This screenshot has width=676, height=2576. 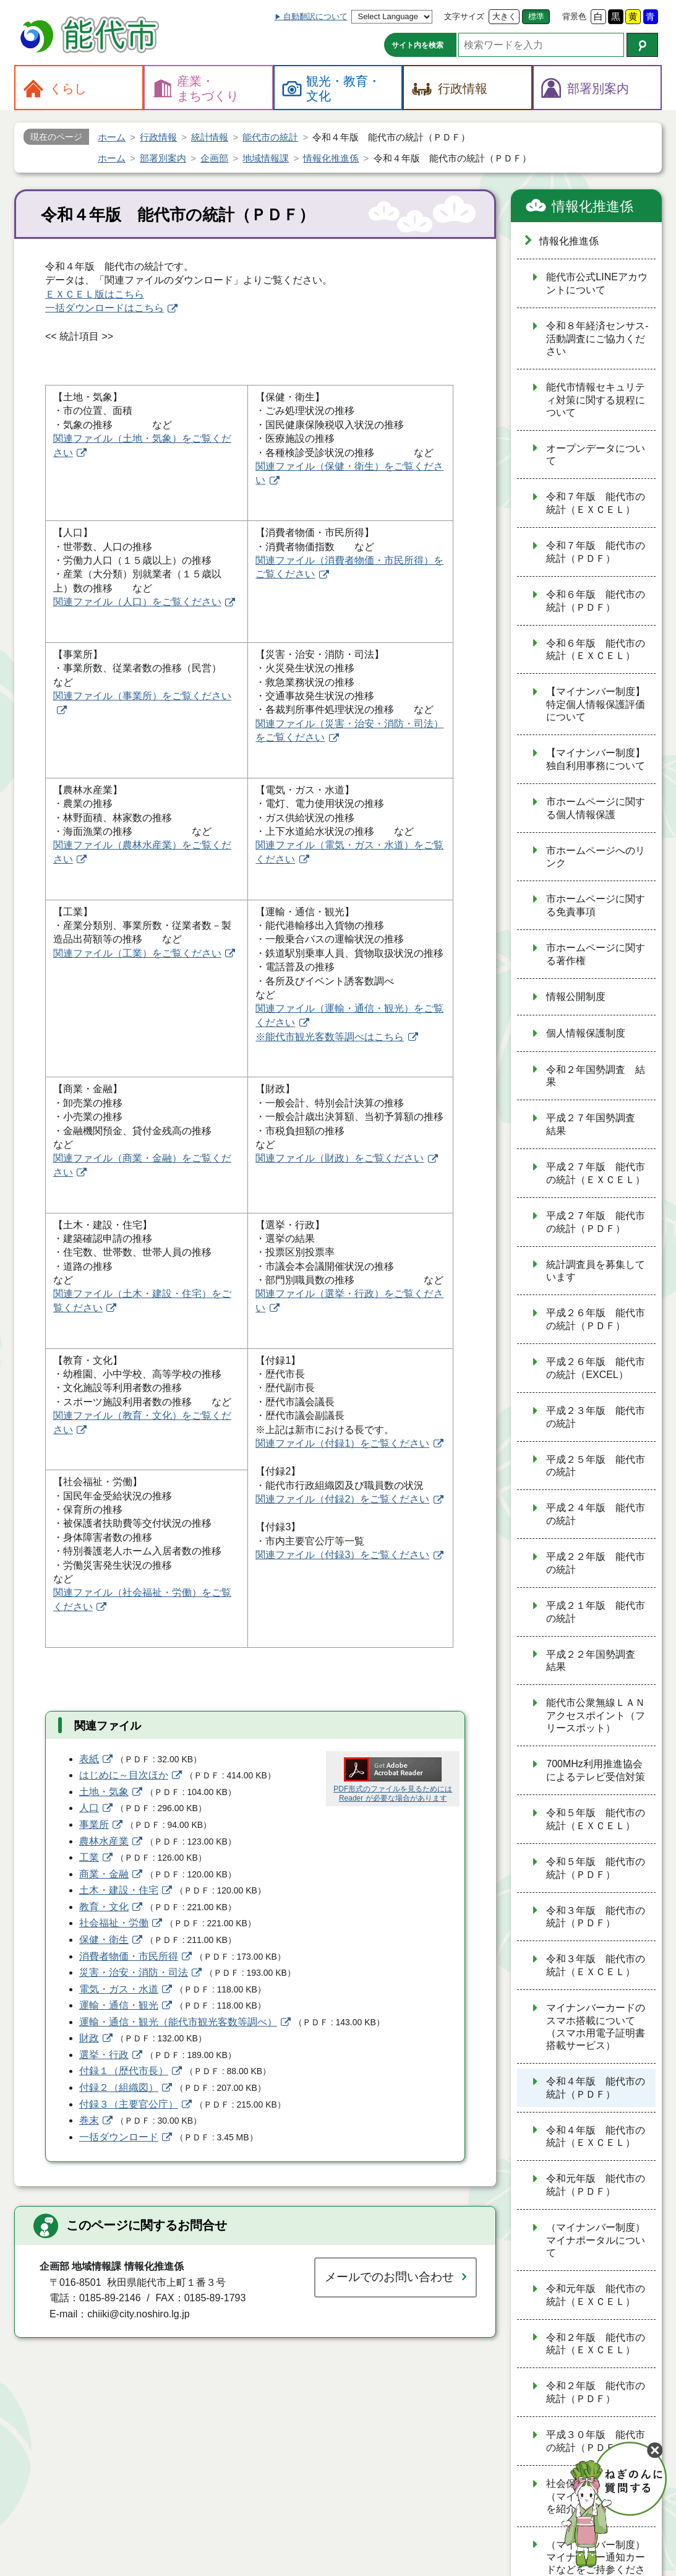 What do you see at coordinates (595, 1222) in the screenshot?
I see `平成２７年版 能代市の統計（ＰＤＦ）` at bounding box center [595, 1222].